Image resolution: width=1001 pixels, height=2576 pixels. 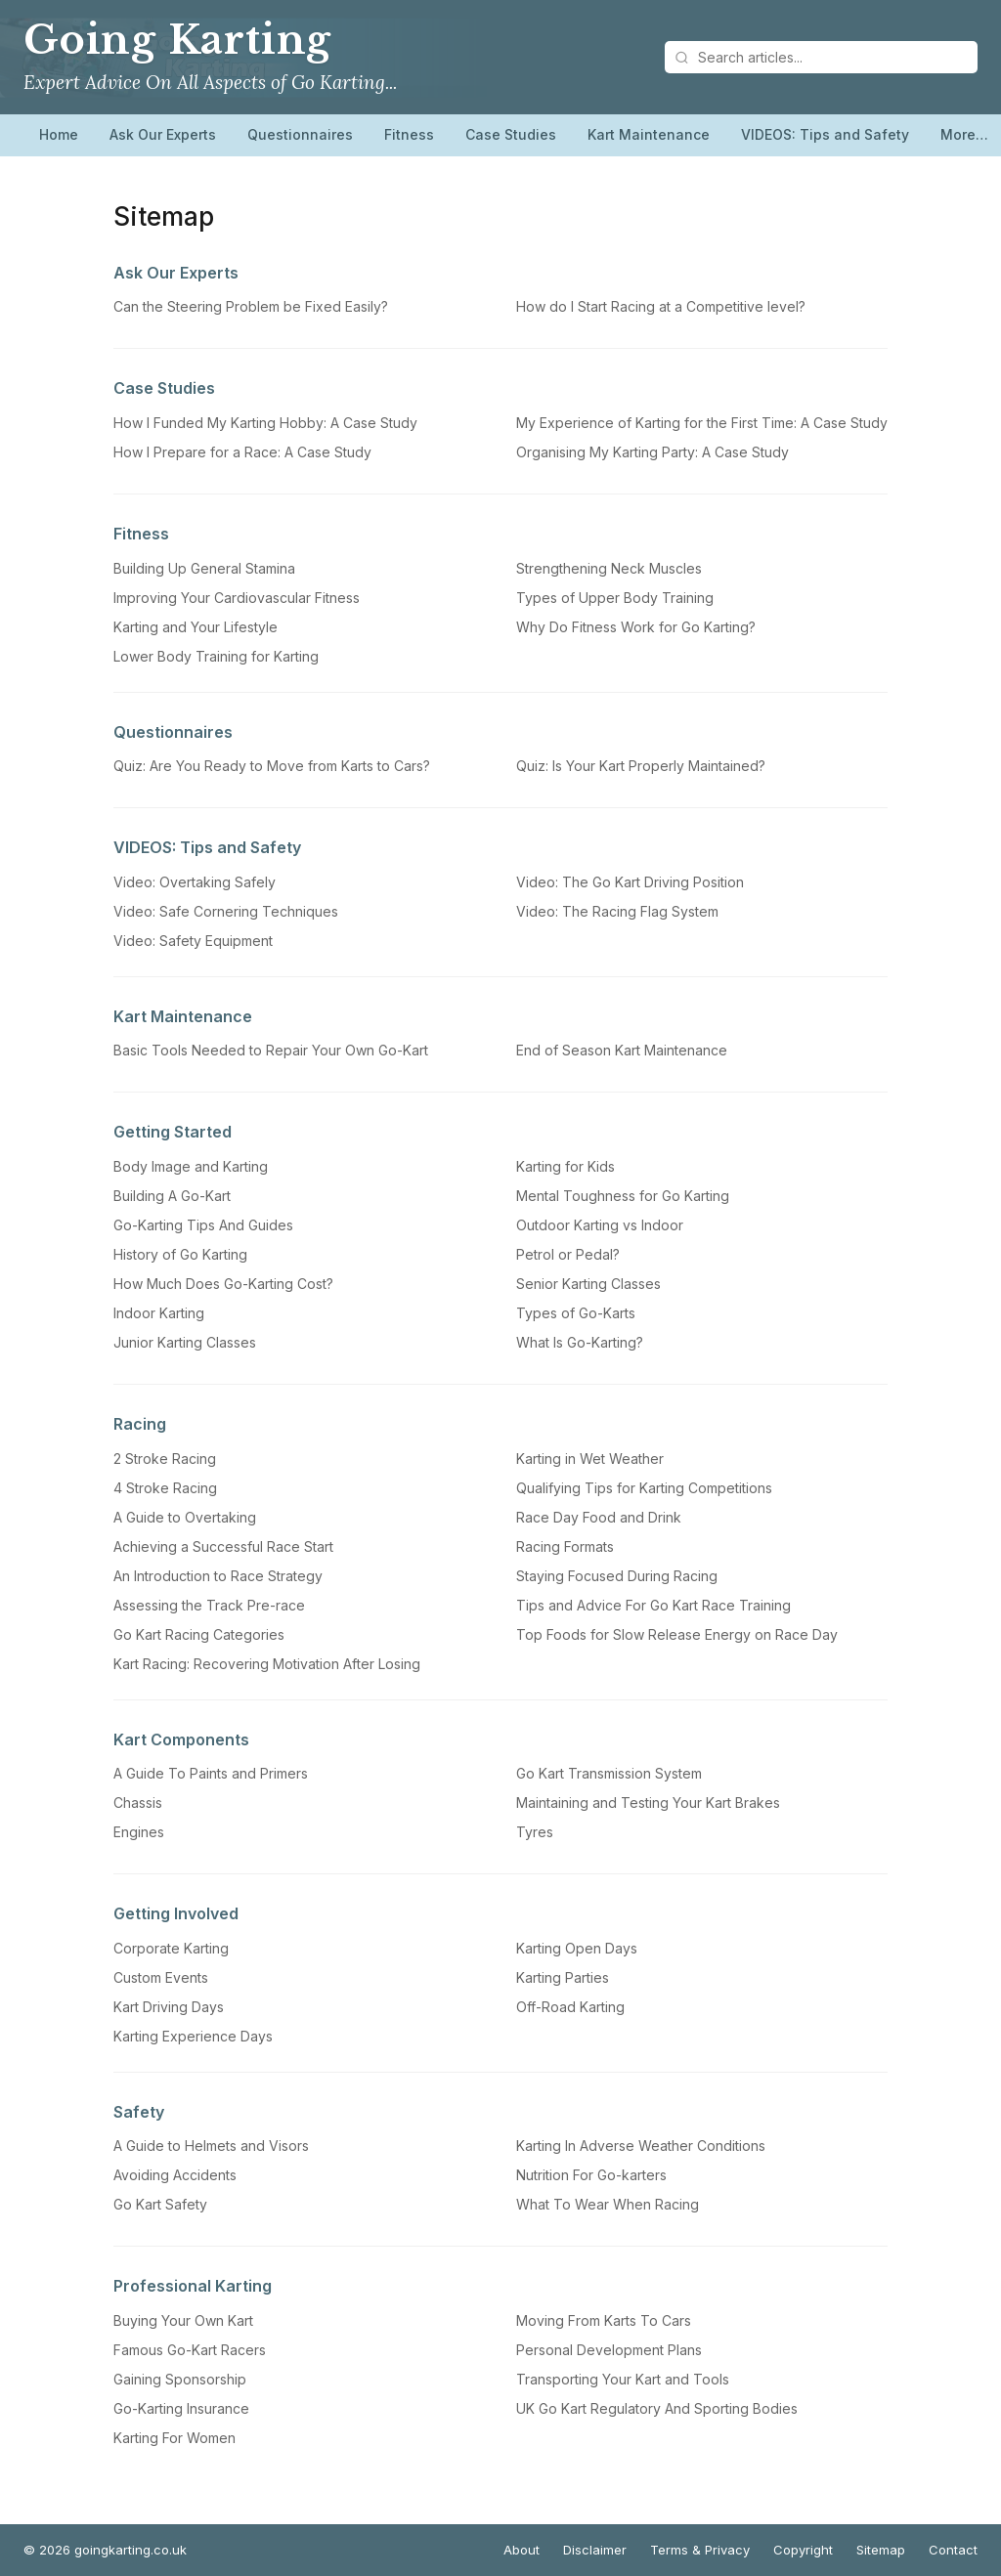 What do you see at coordinates (174, 2437) in the screenshot?
I see `Karting For Women` at bounding box center [174, 2437].